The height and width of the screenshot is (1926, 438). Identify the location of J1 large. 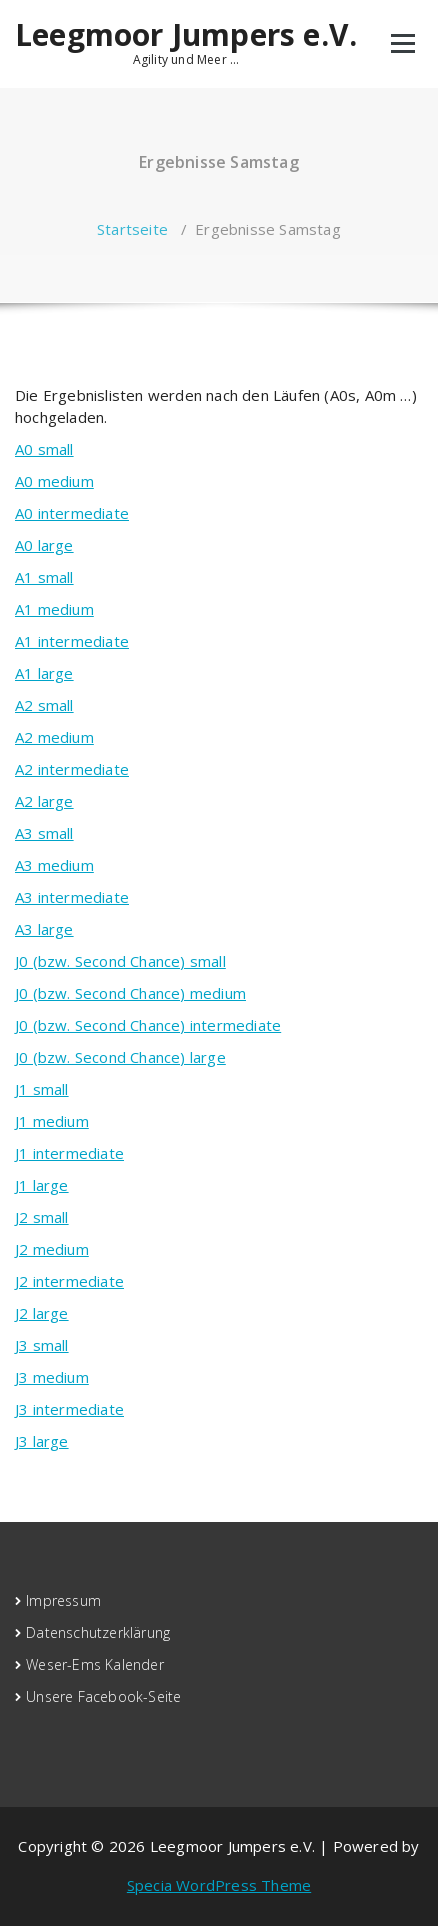
(42, 1185).